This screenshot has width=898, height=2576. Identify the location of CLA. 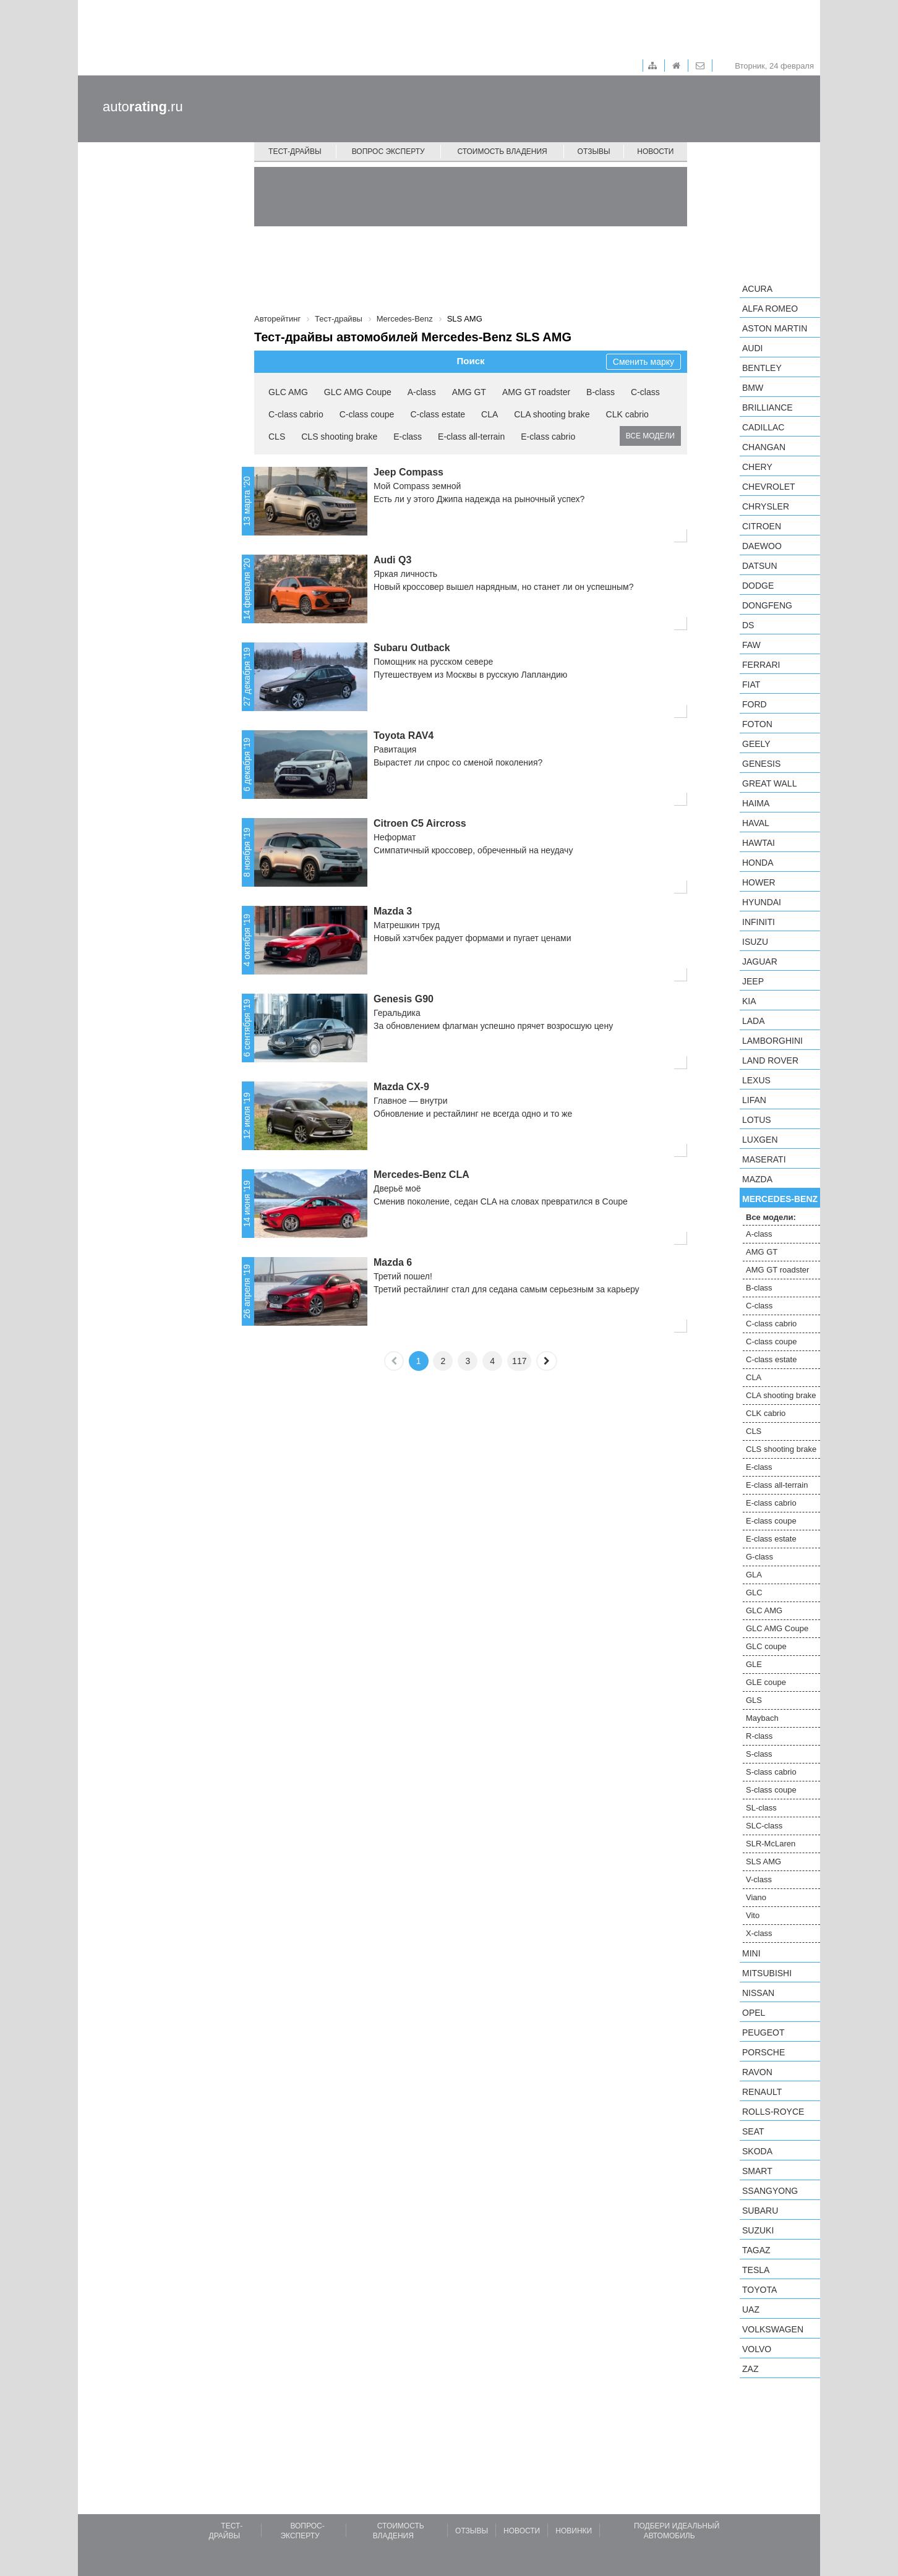
(489, 414).